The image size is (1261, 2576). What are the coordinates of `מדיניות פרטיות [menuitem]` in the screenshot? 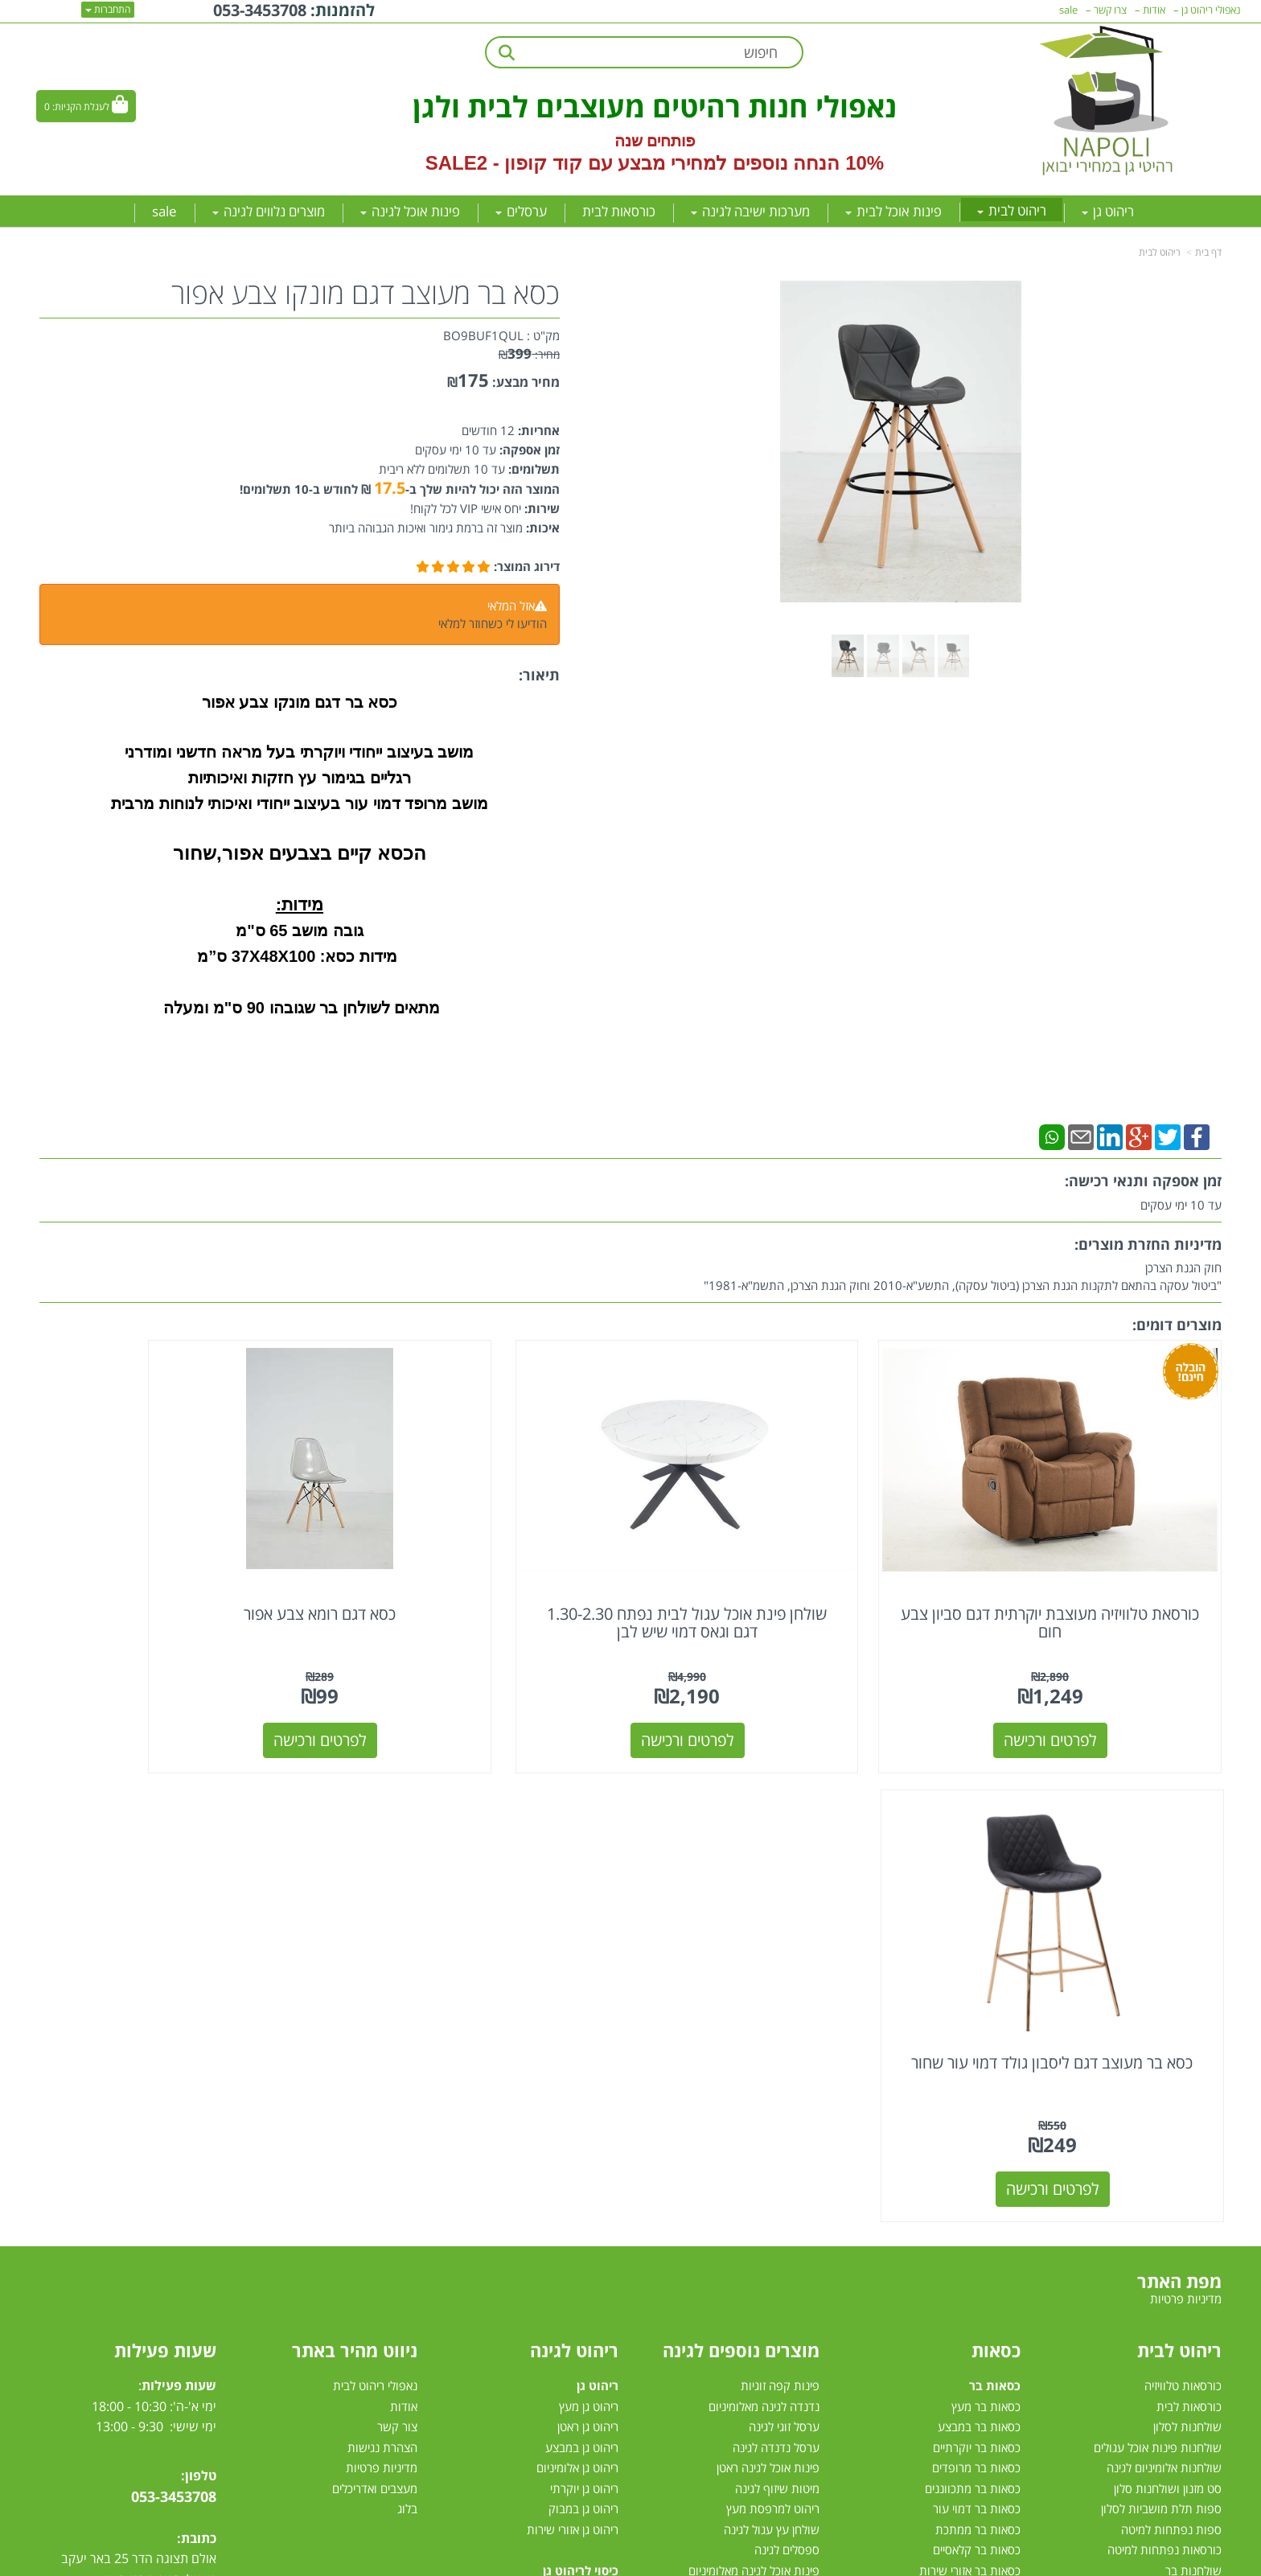 It's located at (1186, 1801).